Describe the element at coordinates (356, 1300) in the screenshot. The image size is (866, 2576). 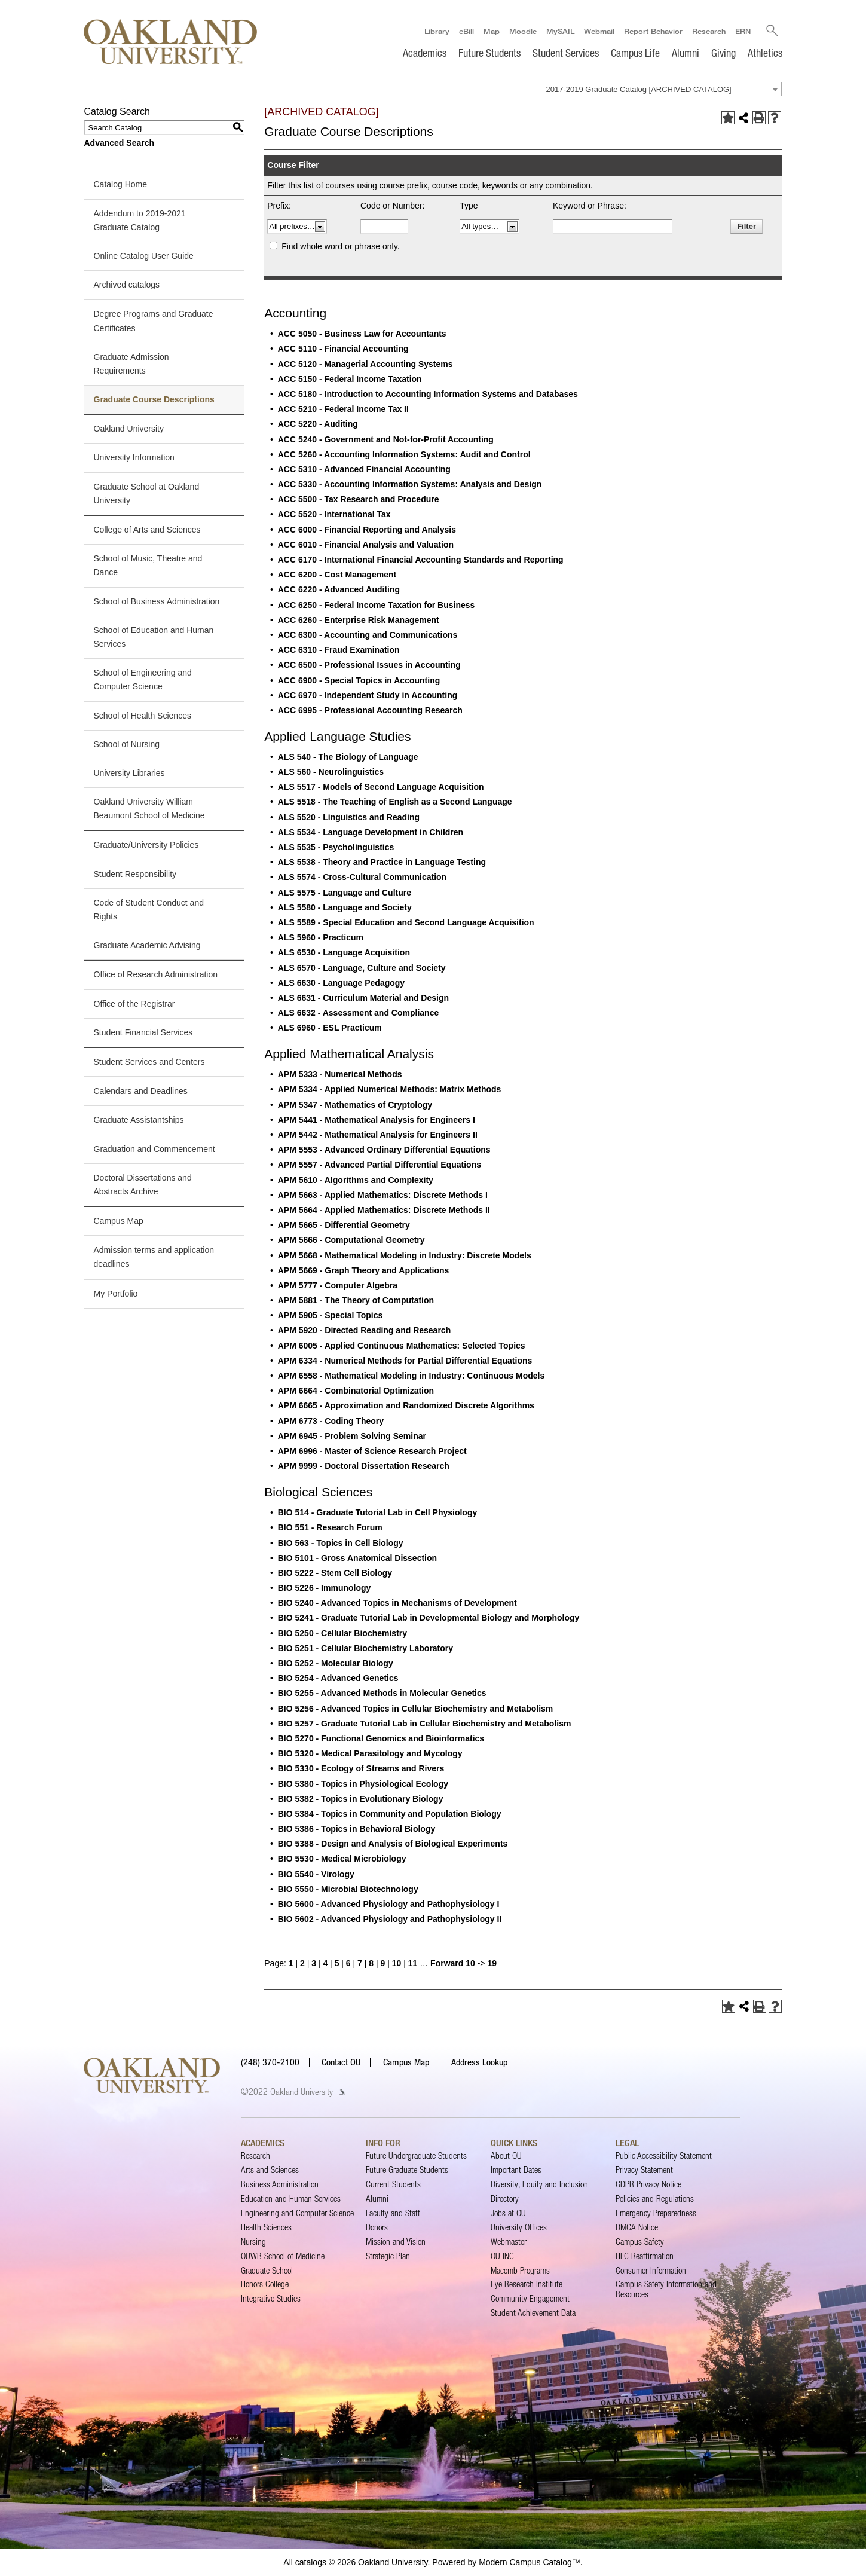
I see `APM 5881 - The Theory of Computation` at that location.